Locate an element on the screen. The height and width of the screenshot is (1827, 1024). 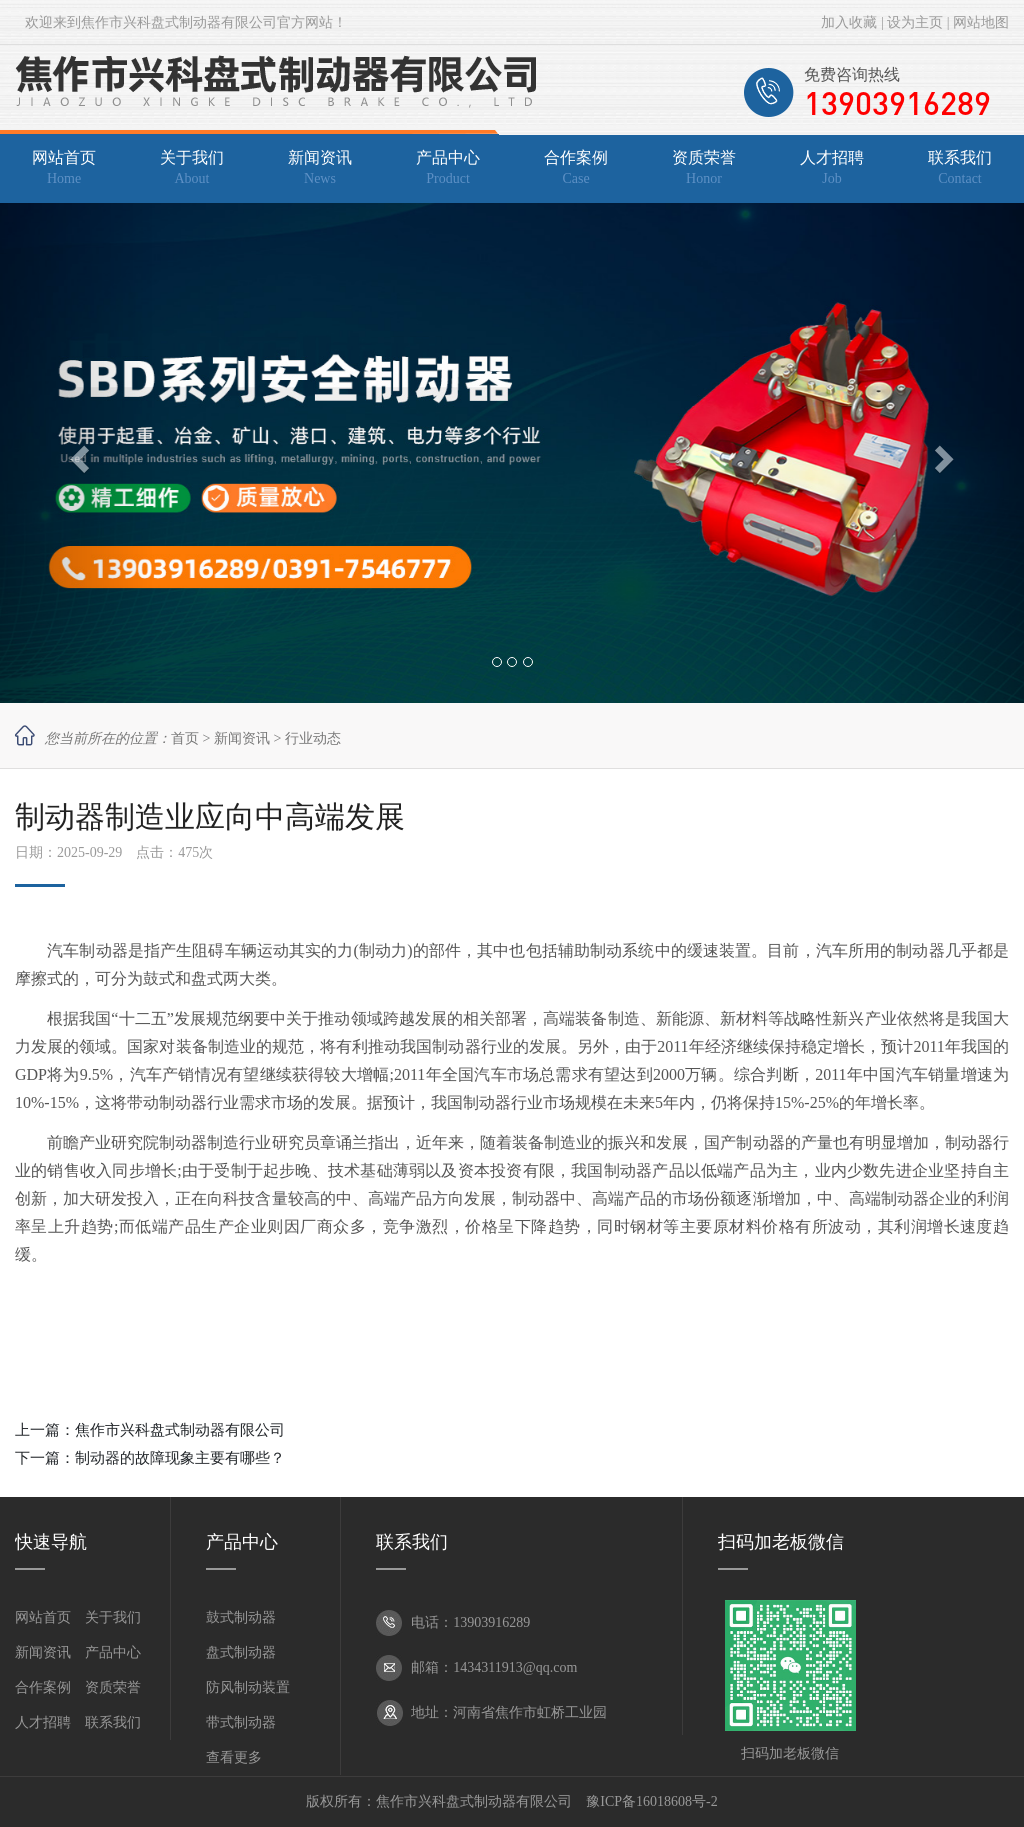
产品中心 is located at coordinates (113, 1652).